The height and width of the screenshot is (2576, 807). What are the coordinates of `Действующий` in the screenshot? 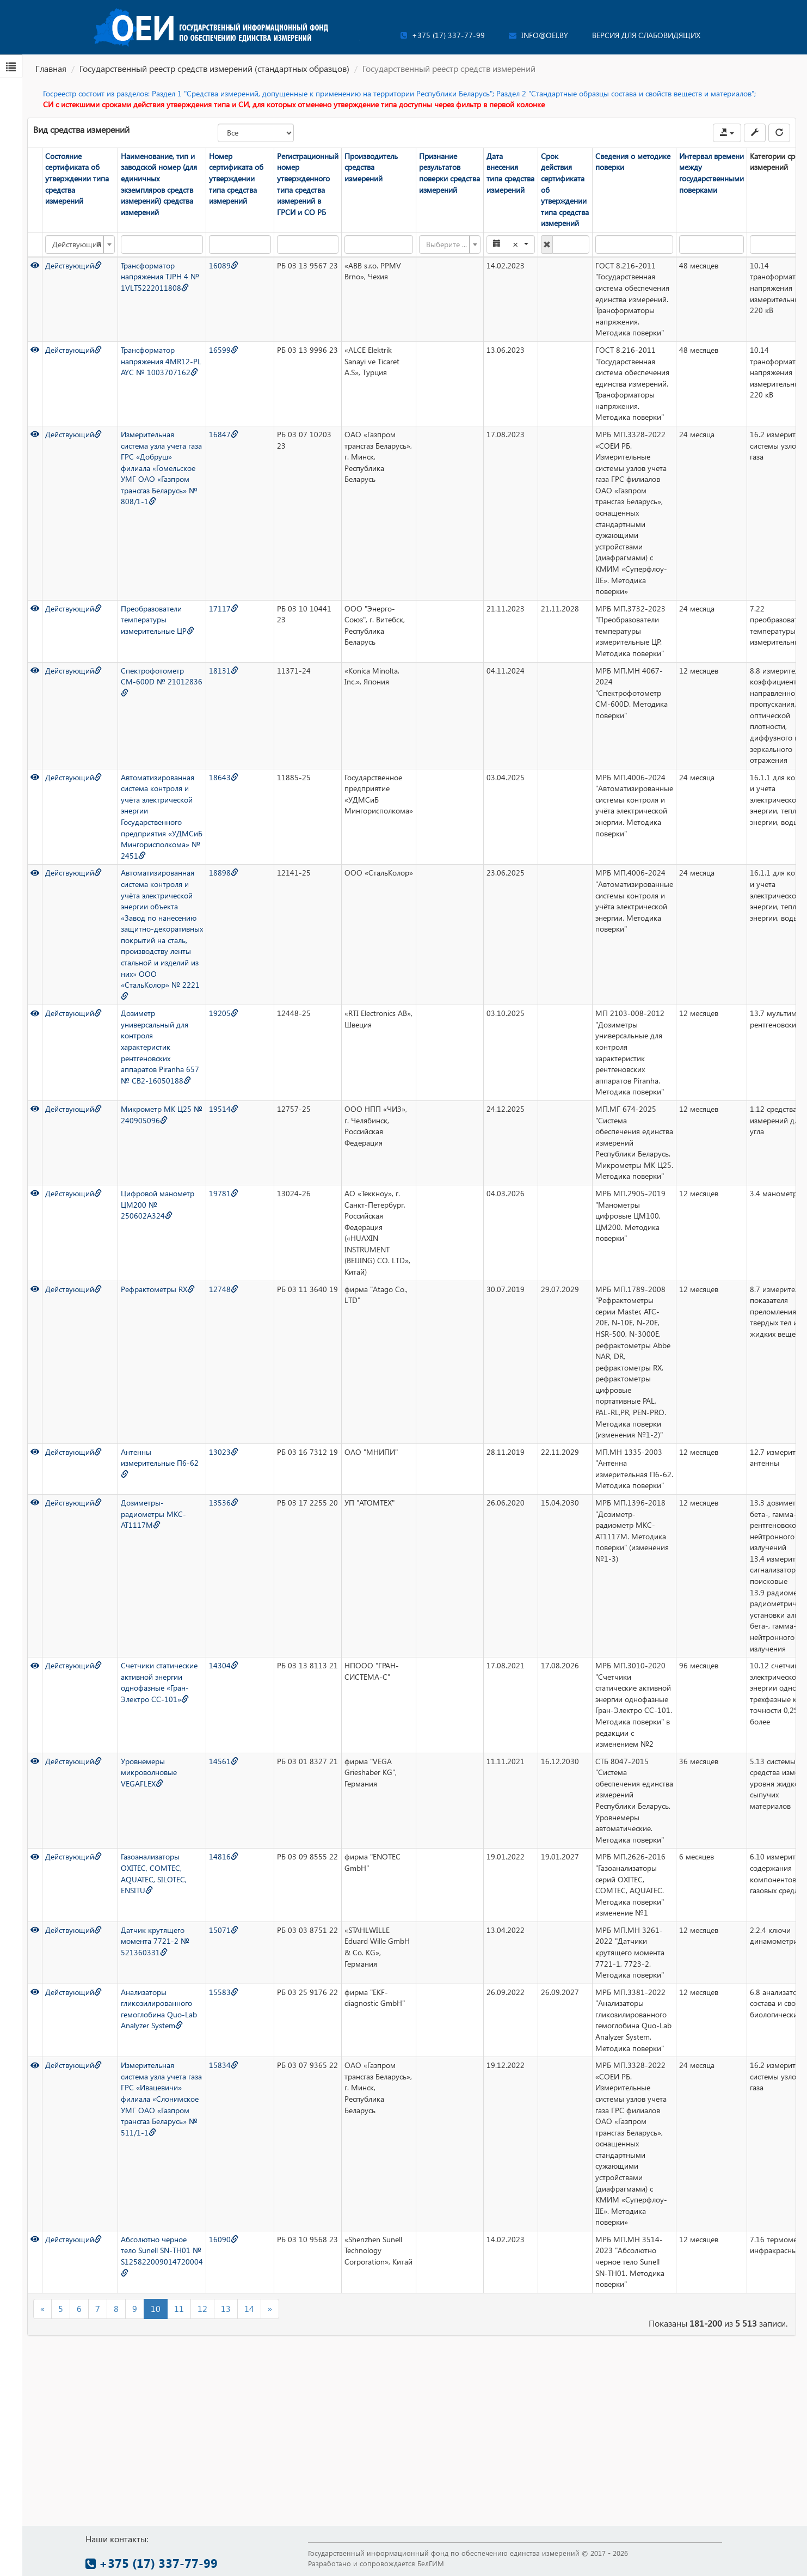 It's located at (73, 265).